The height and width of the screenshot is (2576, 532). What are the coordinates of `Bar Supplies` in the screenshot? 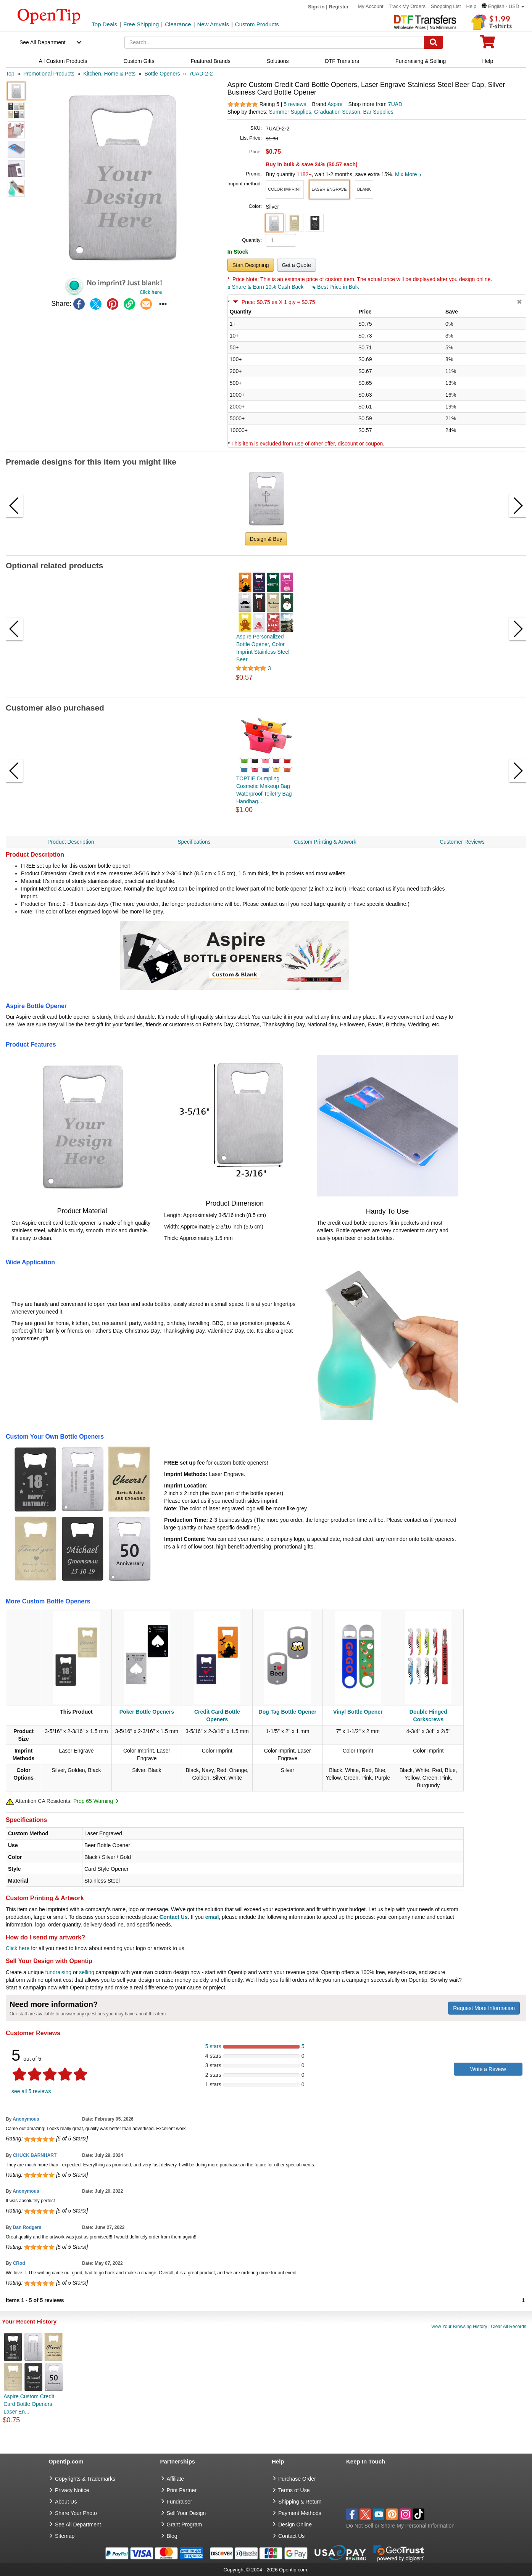 It's located at (378, 112).